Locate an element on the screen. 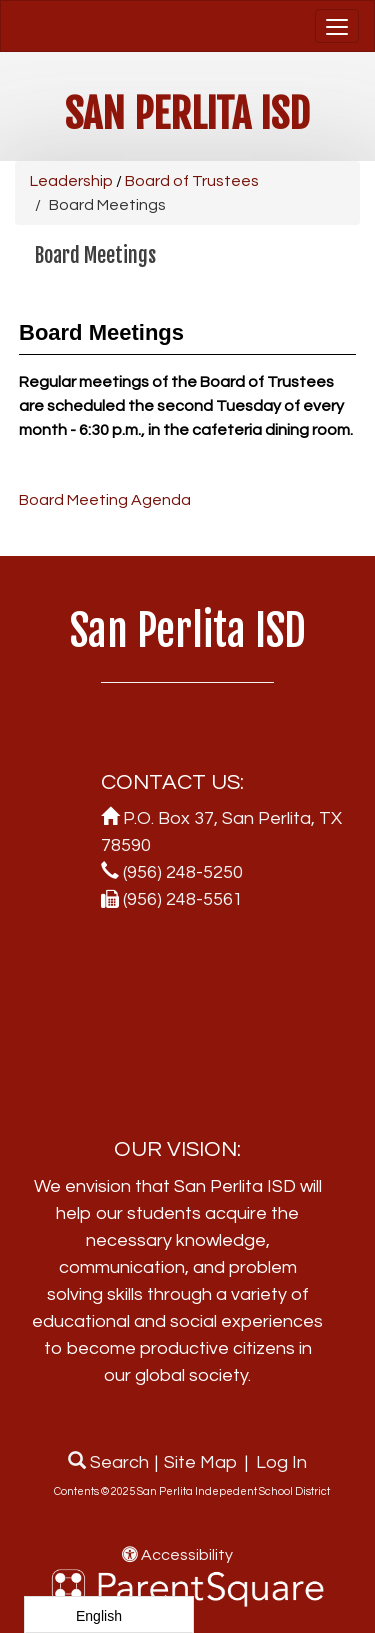 This screenshot has height=1633, width=375. [main menu] is located at coordinates (337, 26).